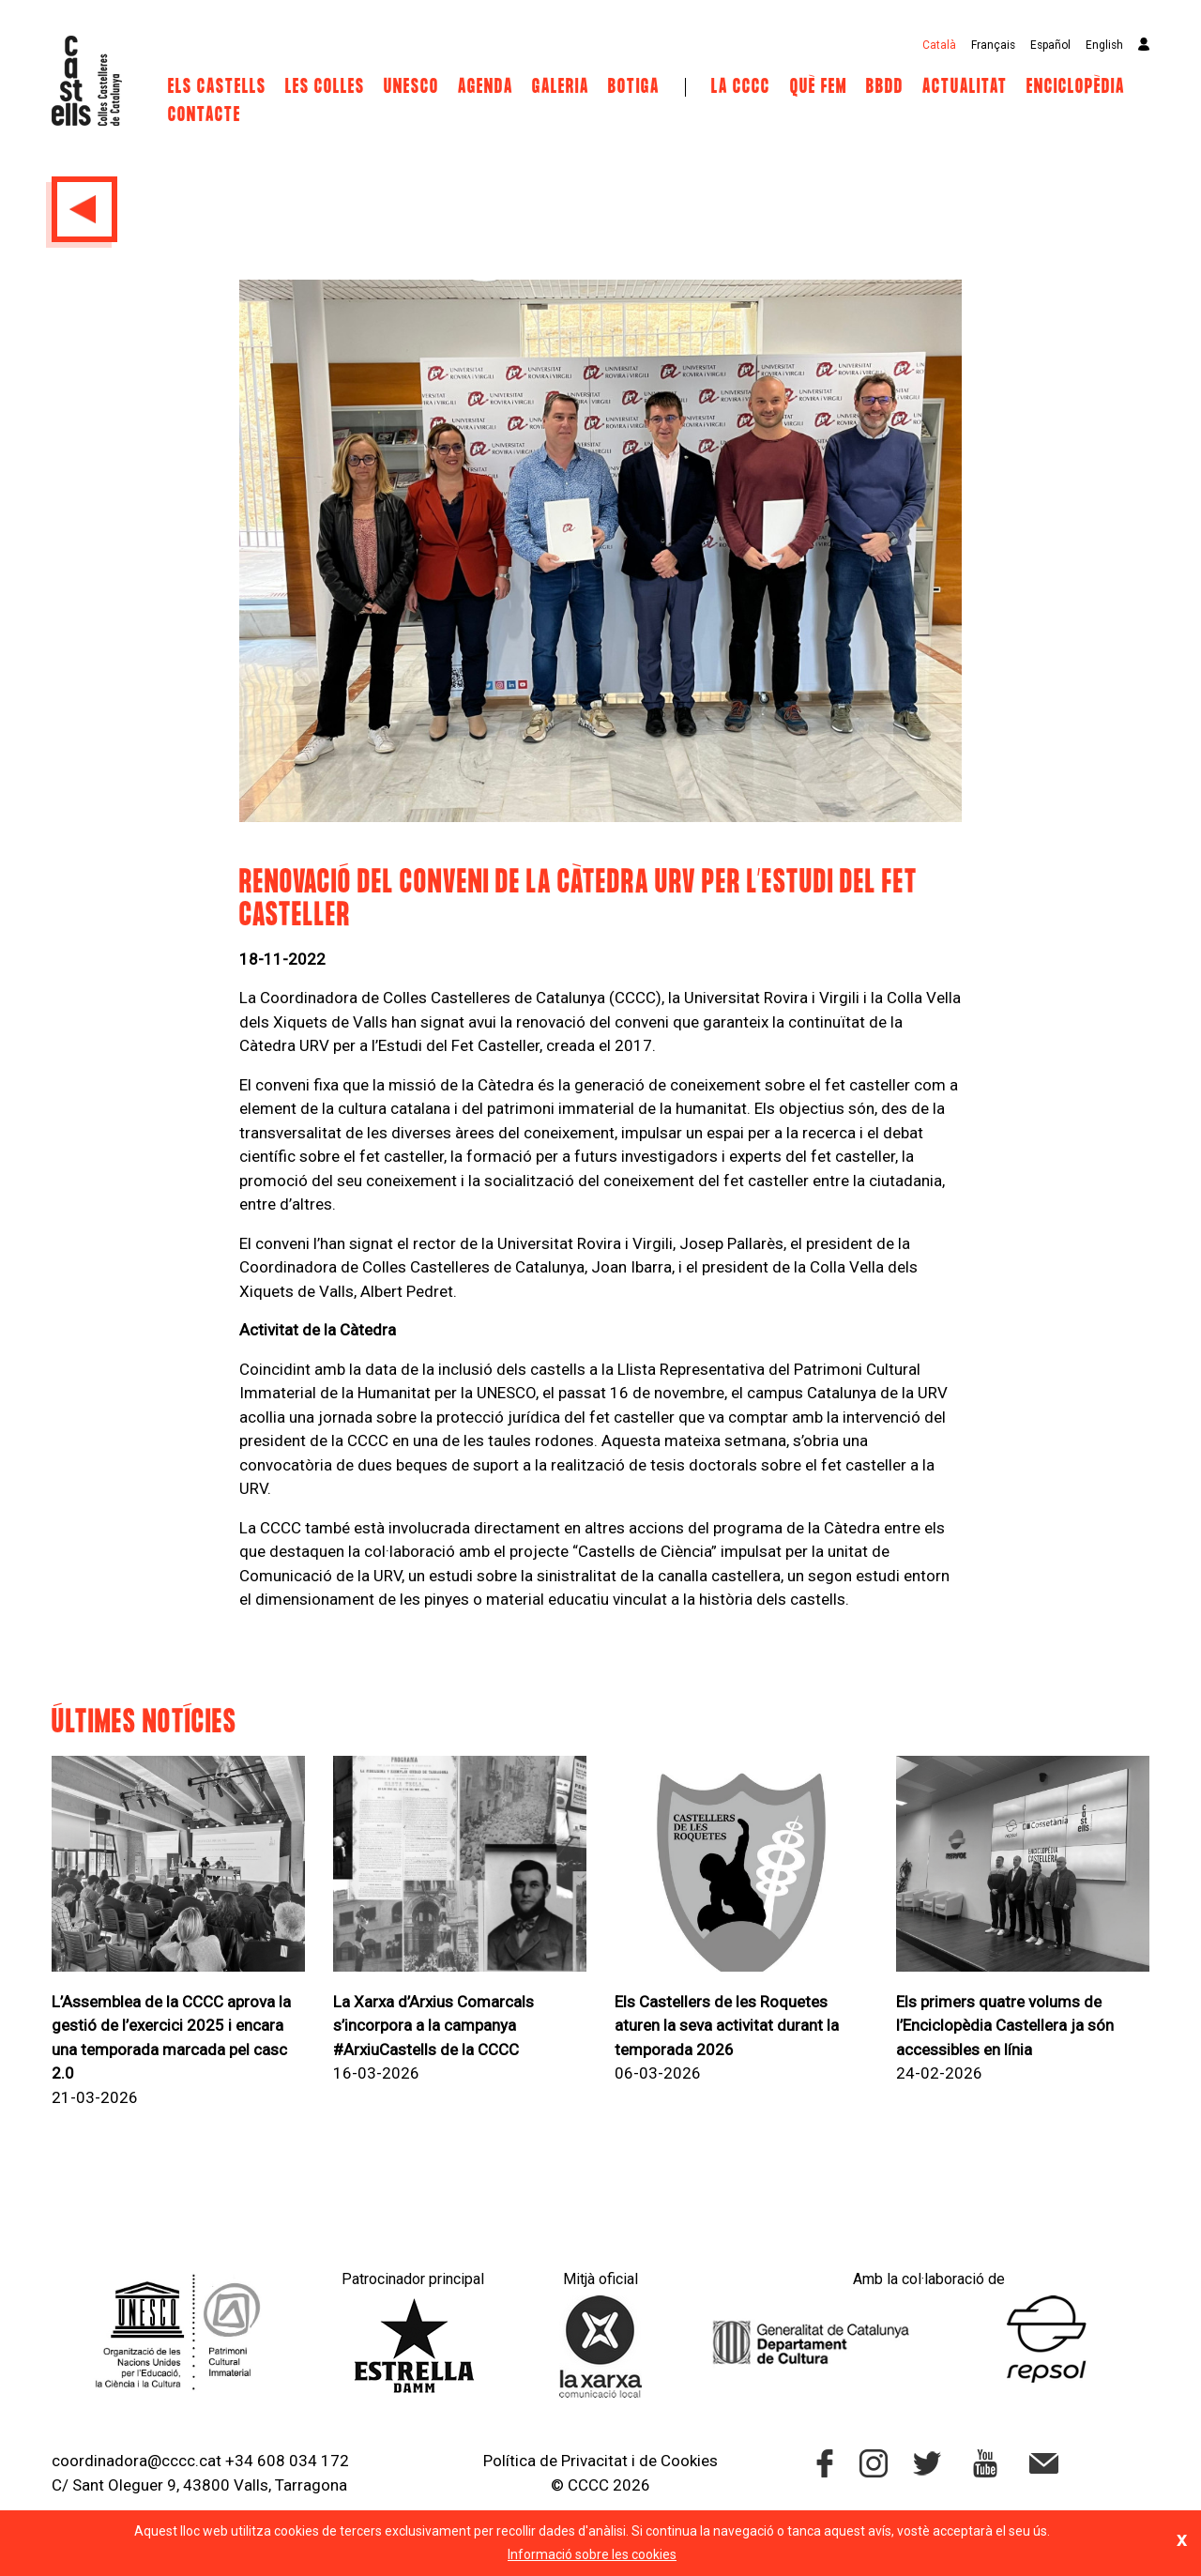  What do you see at coordinates (287, 2460) in the screenshot?
I see `+34 608 034 172` at bounding box center [287, 2460].